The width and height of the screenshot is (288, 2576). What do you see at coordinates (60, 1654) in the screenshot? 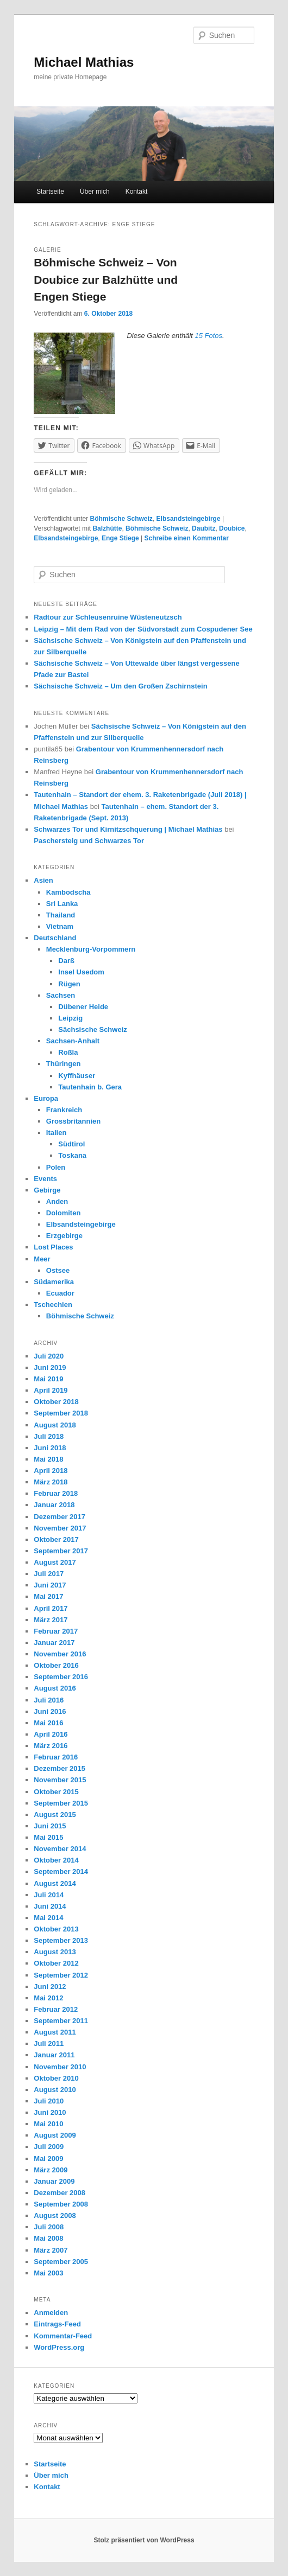
I see `November 2016` at bounding box center [60, 1654].